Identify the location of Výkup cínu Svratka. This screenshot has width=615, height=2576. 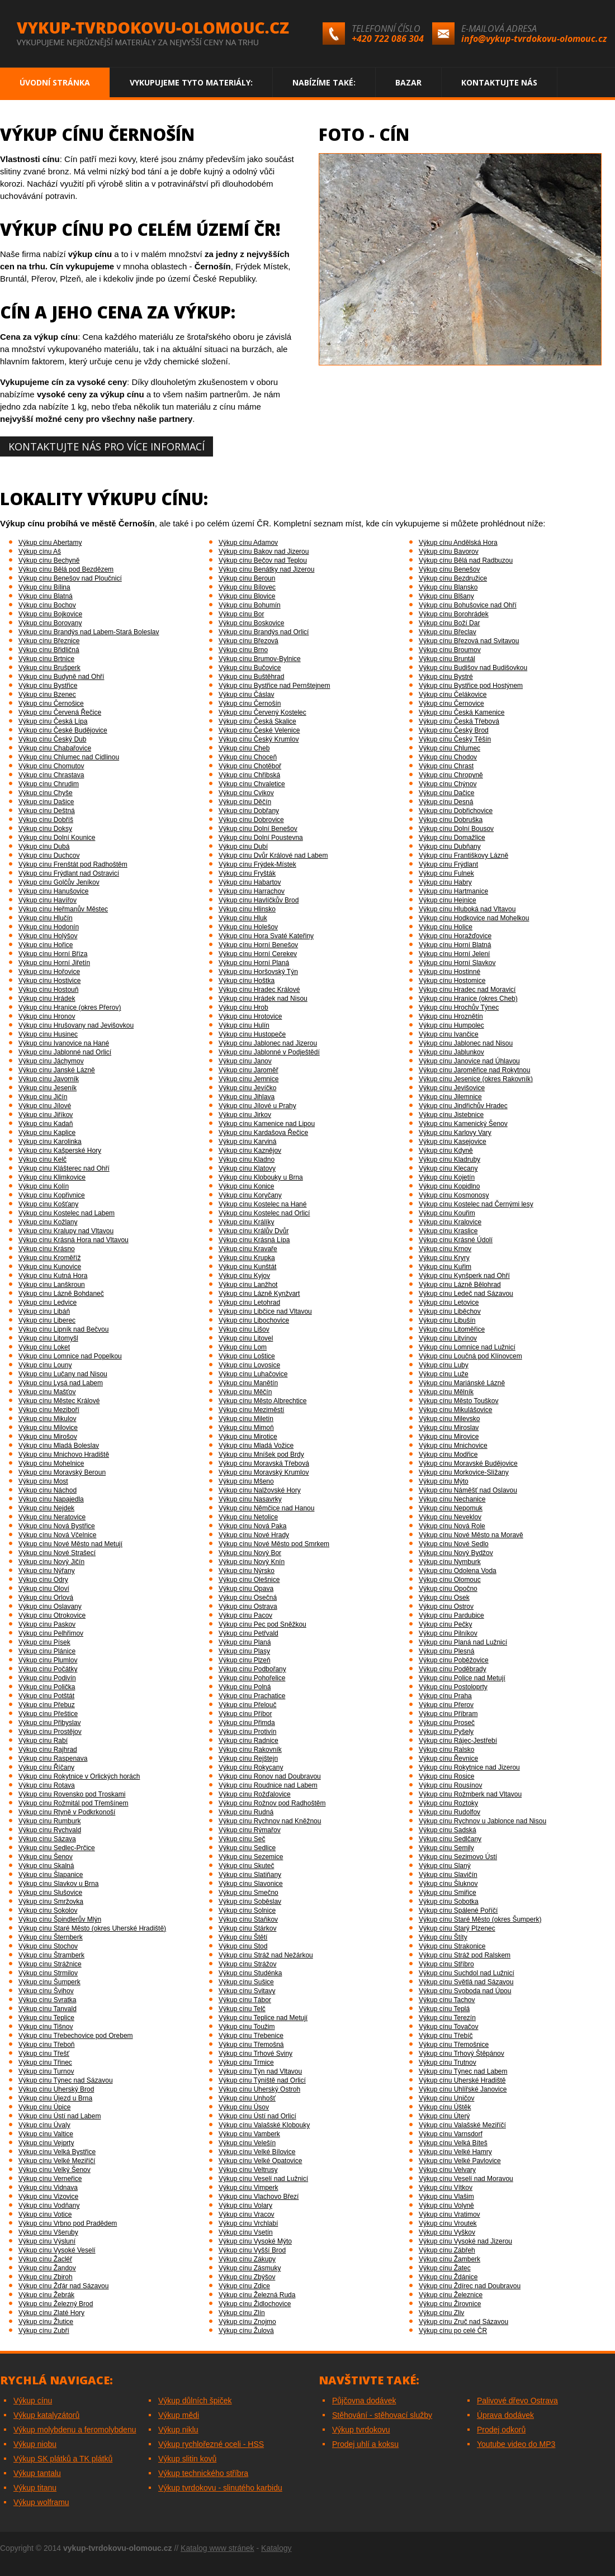
(47, 2000).